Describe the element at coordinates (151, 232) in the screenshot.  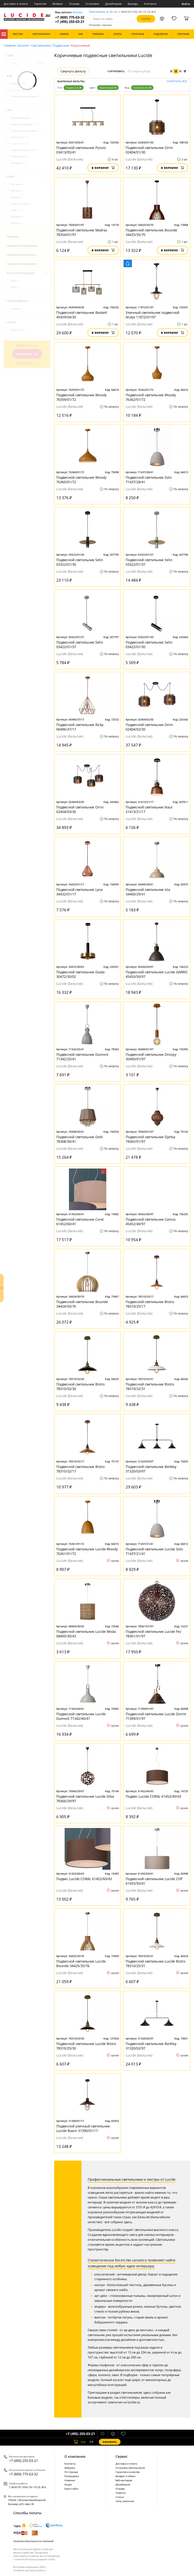
I see `Подвесной светильник Bounde 34425/35/70` at that location.